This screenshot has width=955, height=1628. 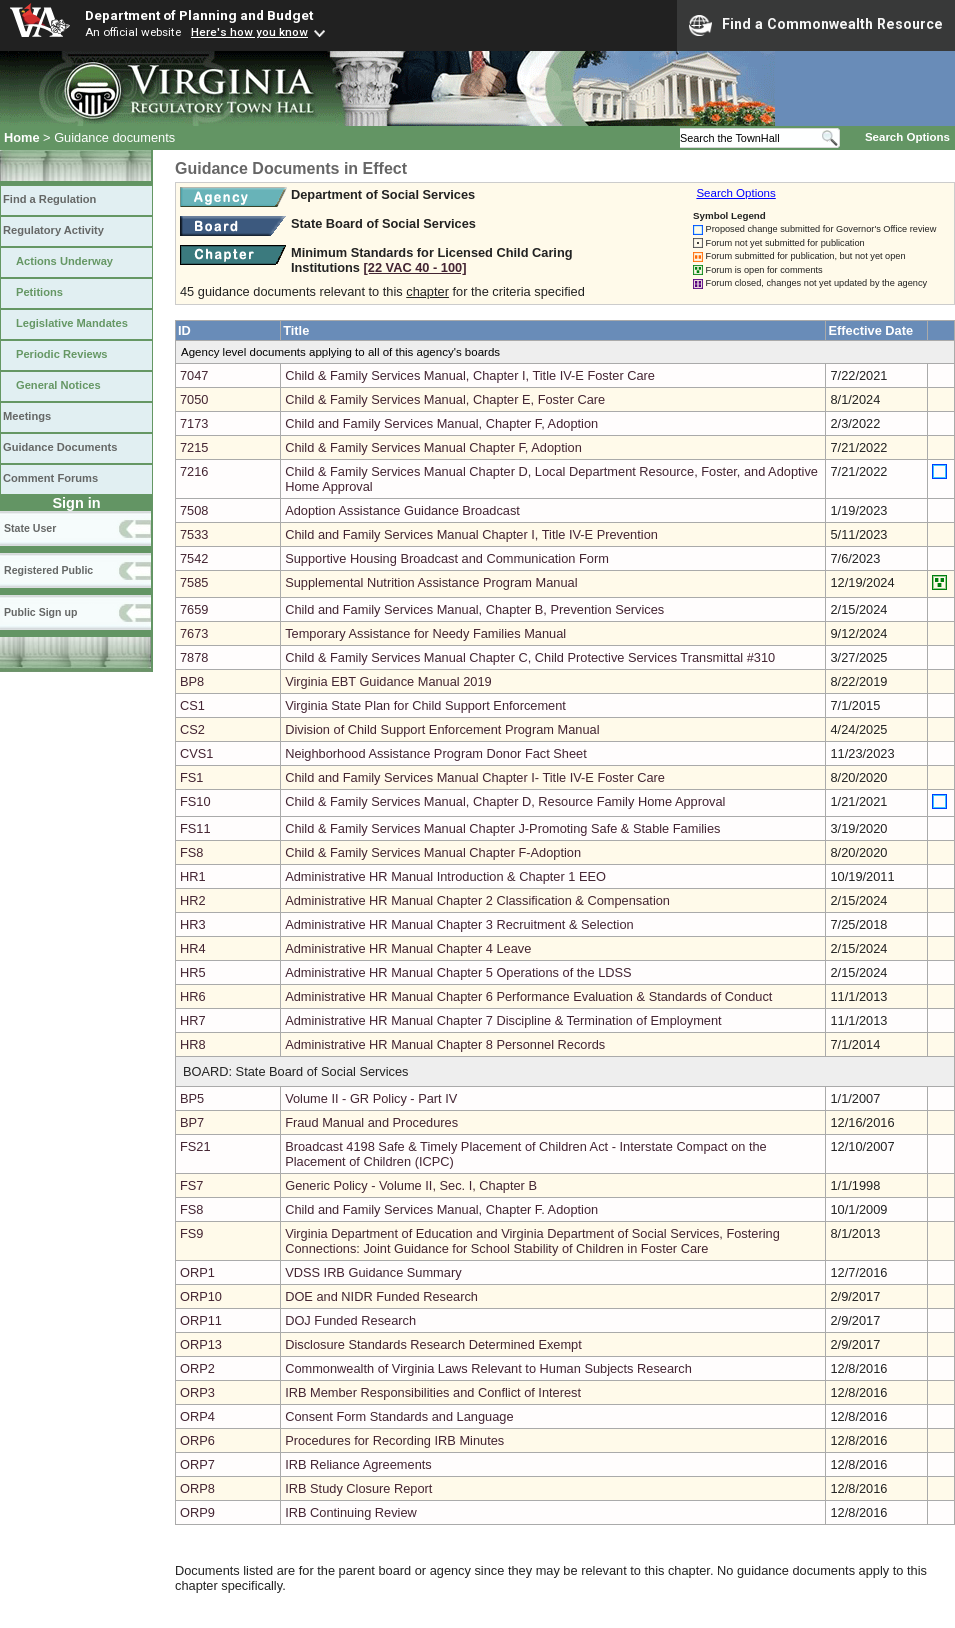 I want to click on Virginia State Plan for Child Support Enforcement, so click(x=425, y=705).